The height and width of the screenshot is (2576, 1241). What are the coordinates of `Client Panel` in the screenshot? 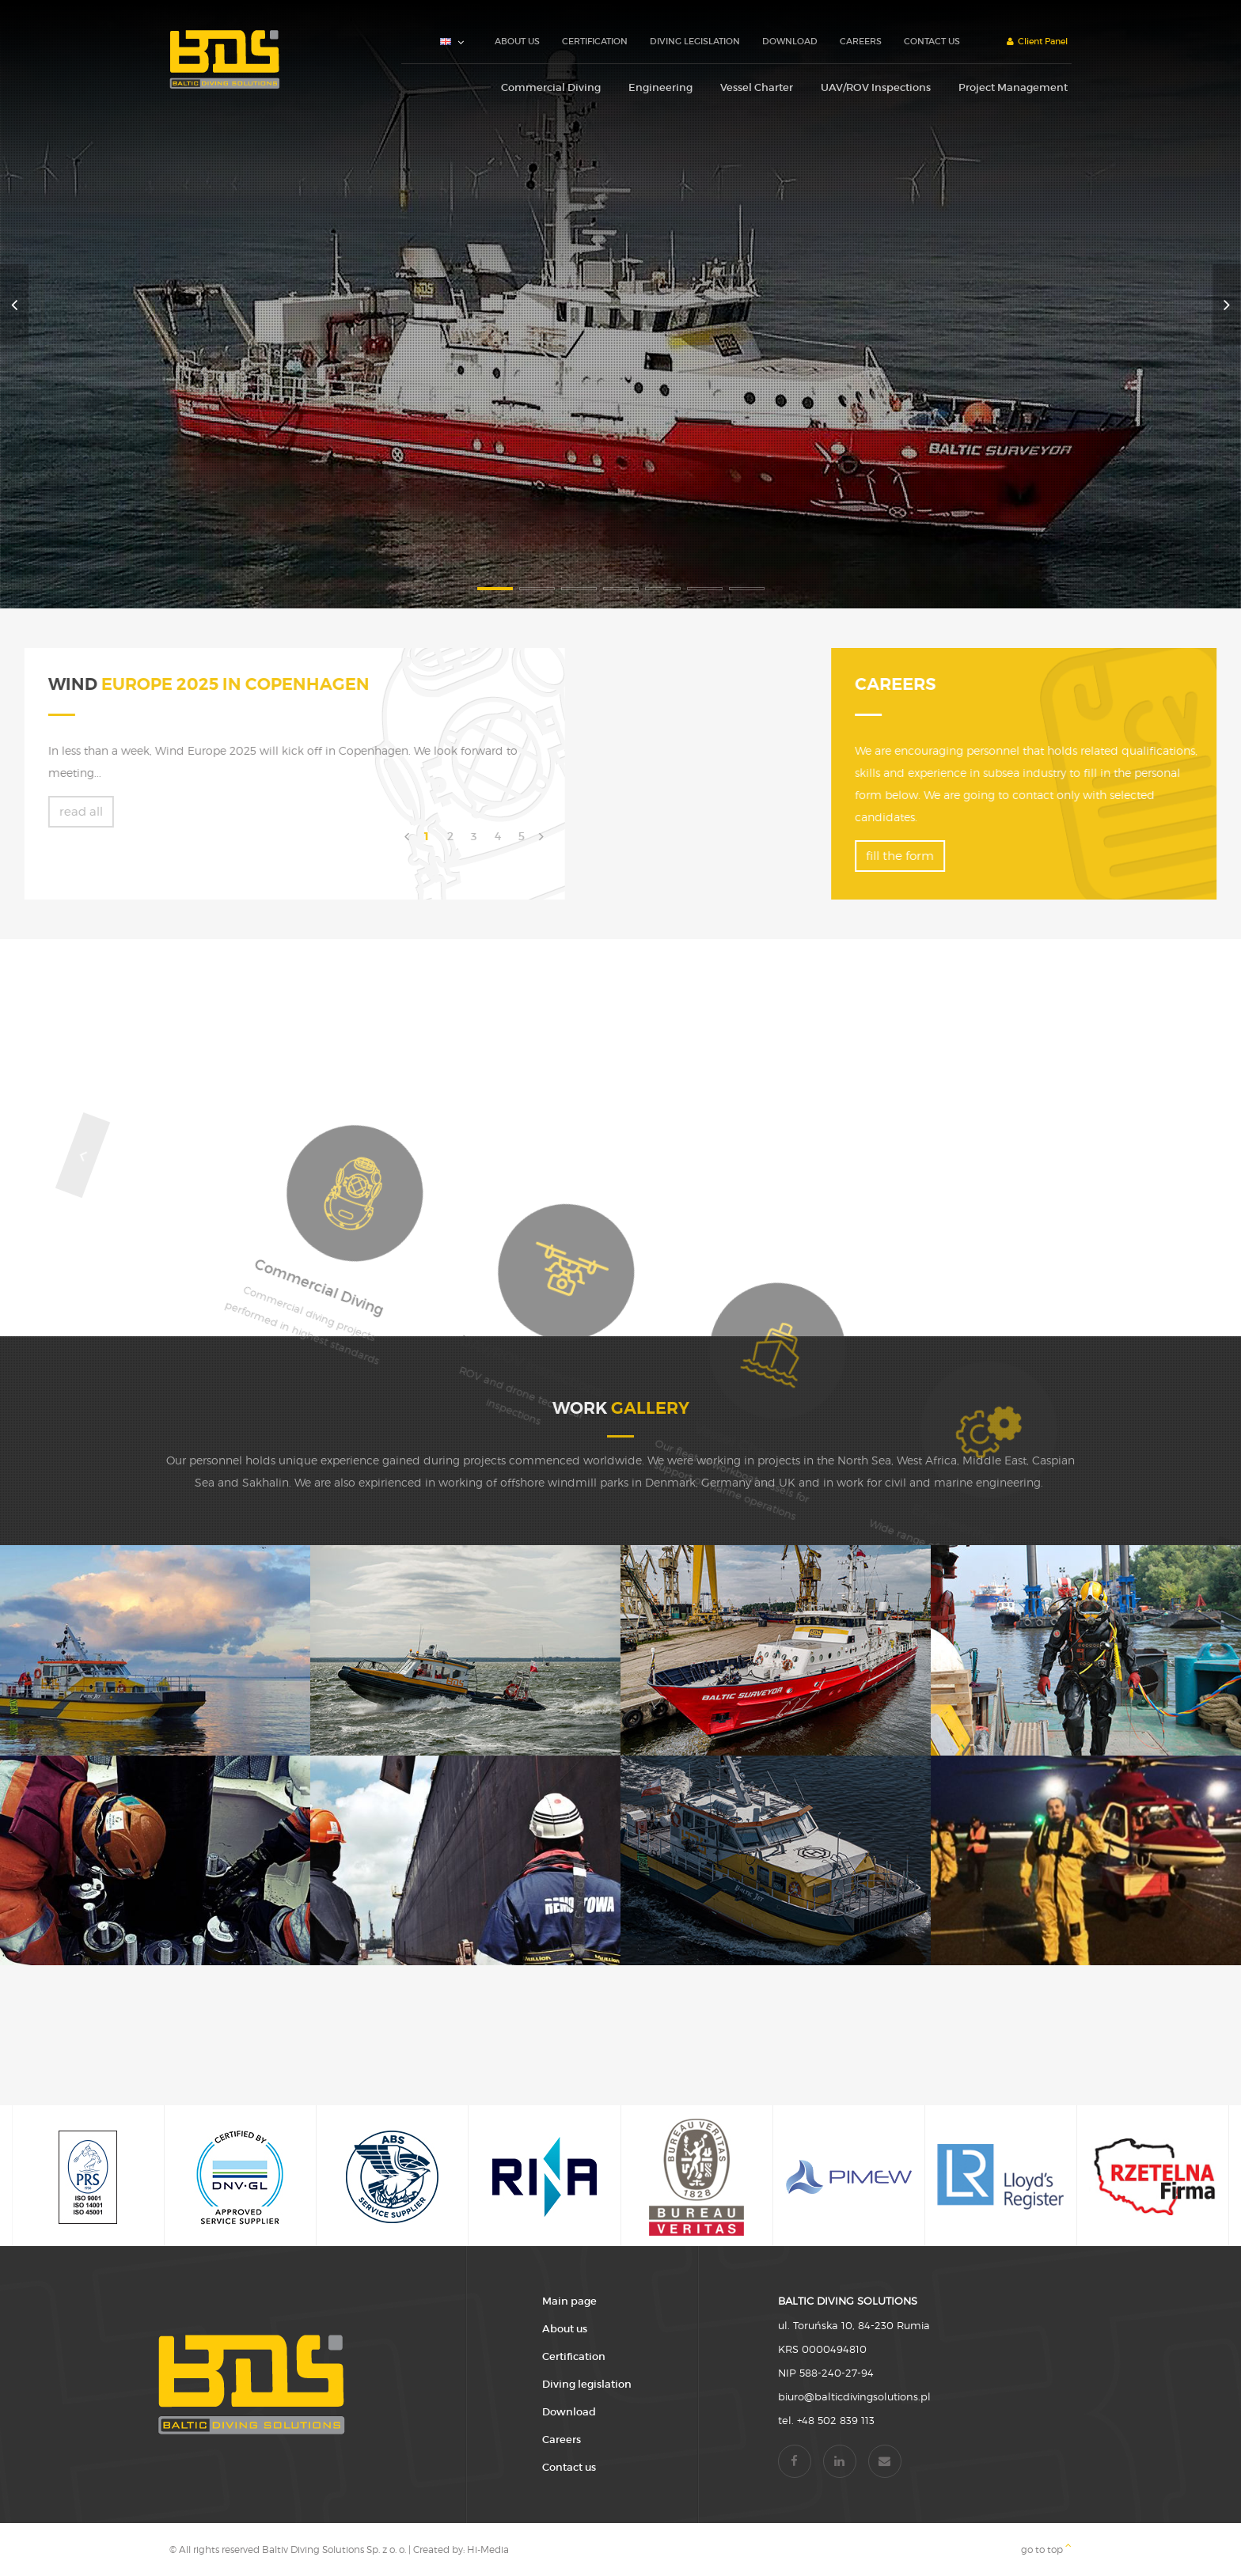 It's located at (1037, 41).